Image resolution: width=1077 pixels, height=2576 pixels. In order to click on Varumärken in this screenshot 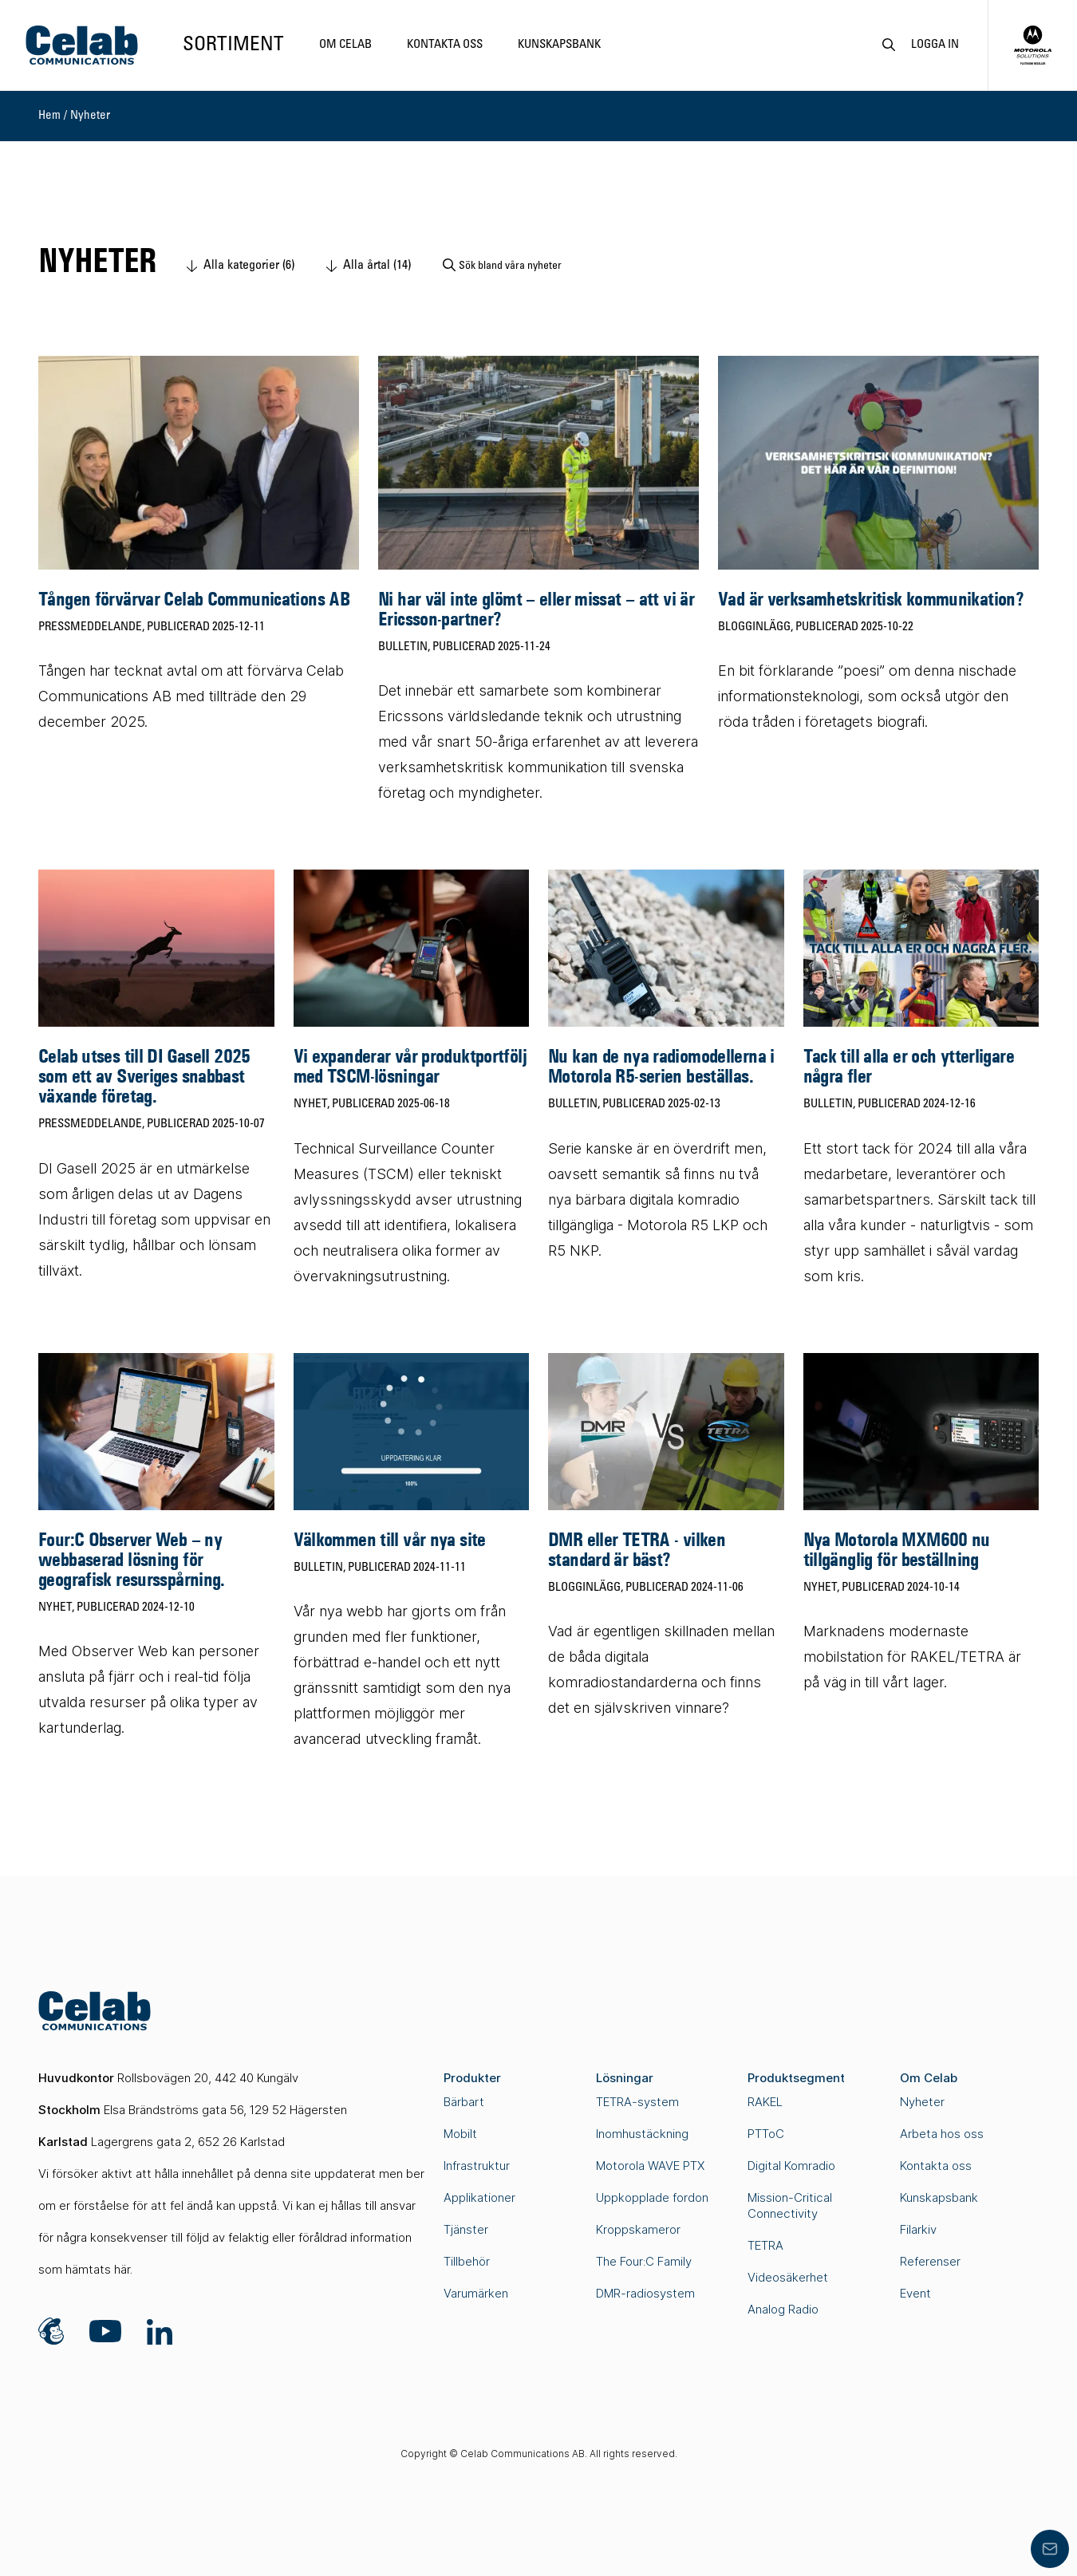, I will do `click(476, 2293)`.